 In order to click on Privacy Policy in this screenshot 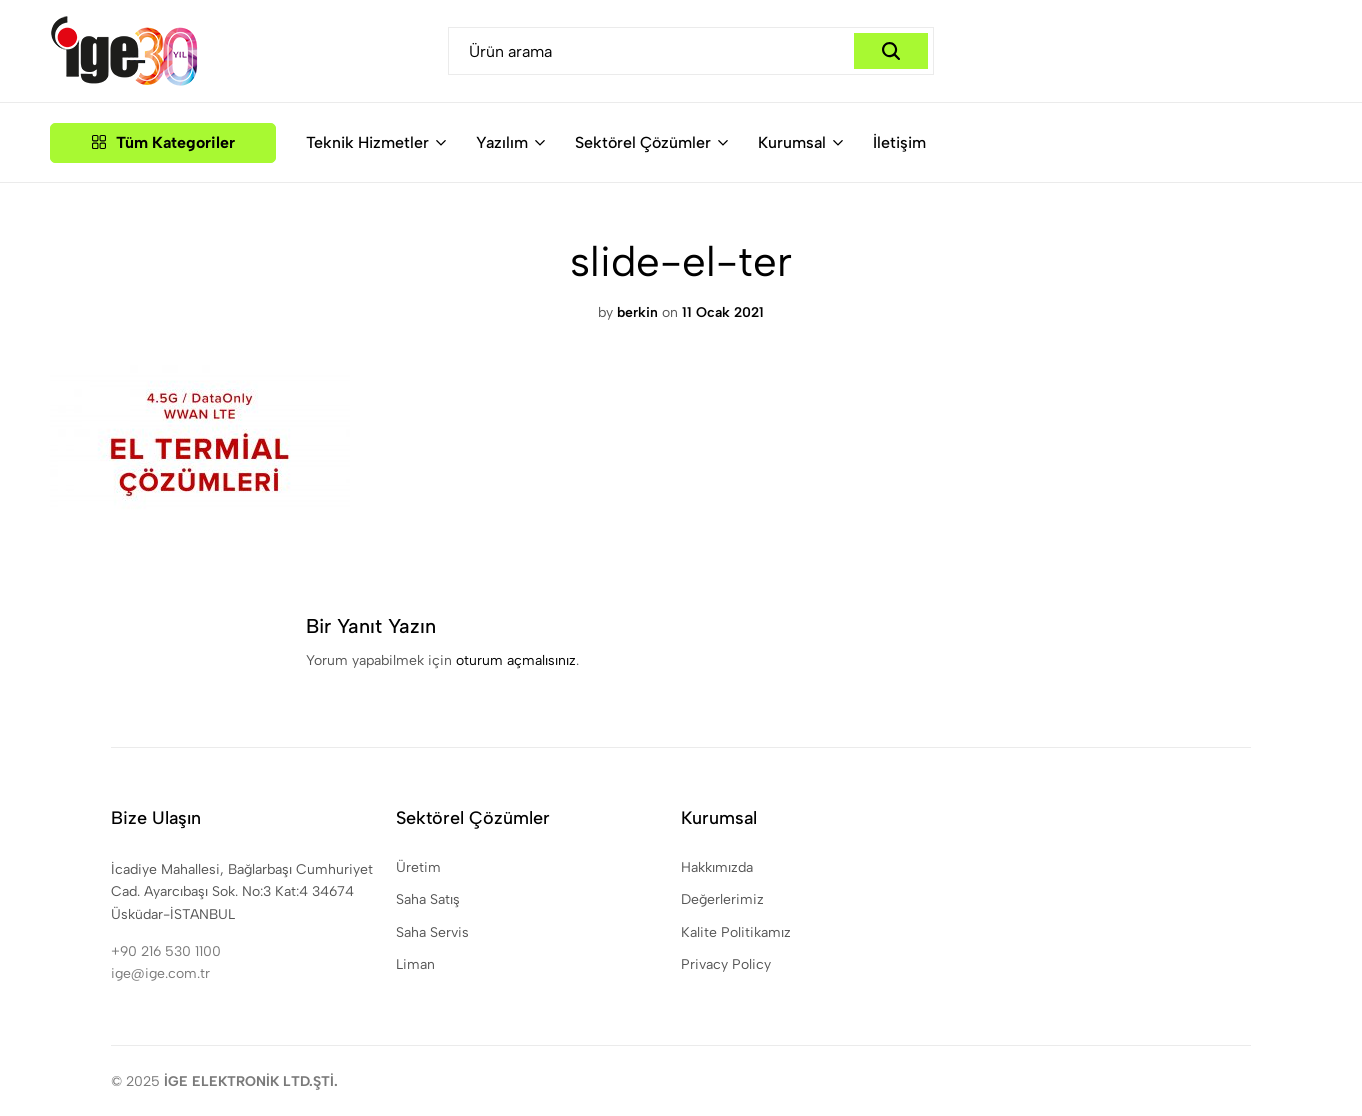, I will do `click(726, 964)`.